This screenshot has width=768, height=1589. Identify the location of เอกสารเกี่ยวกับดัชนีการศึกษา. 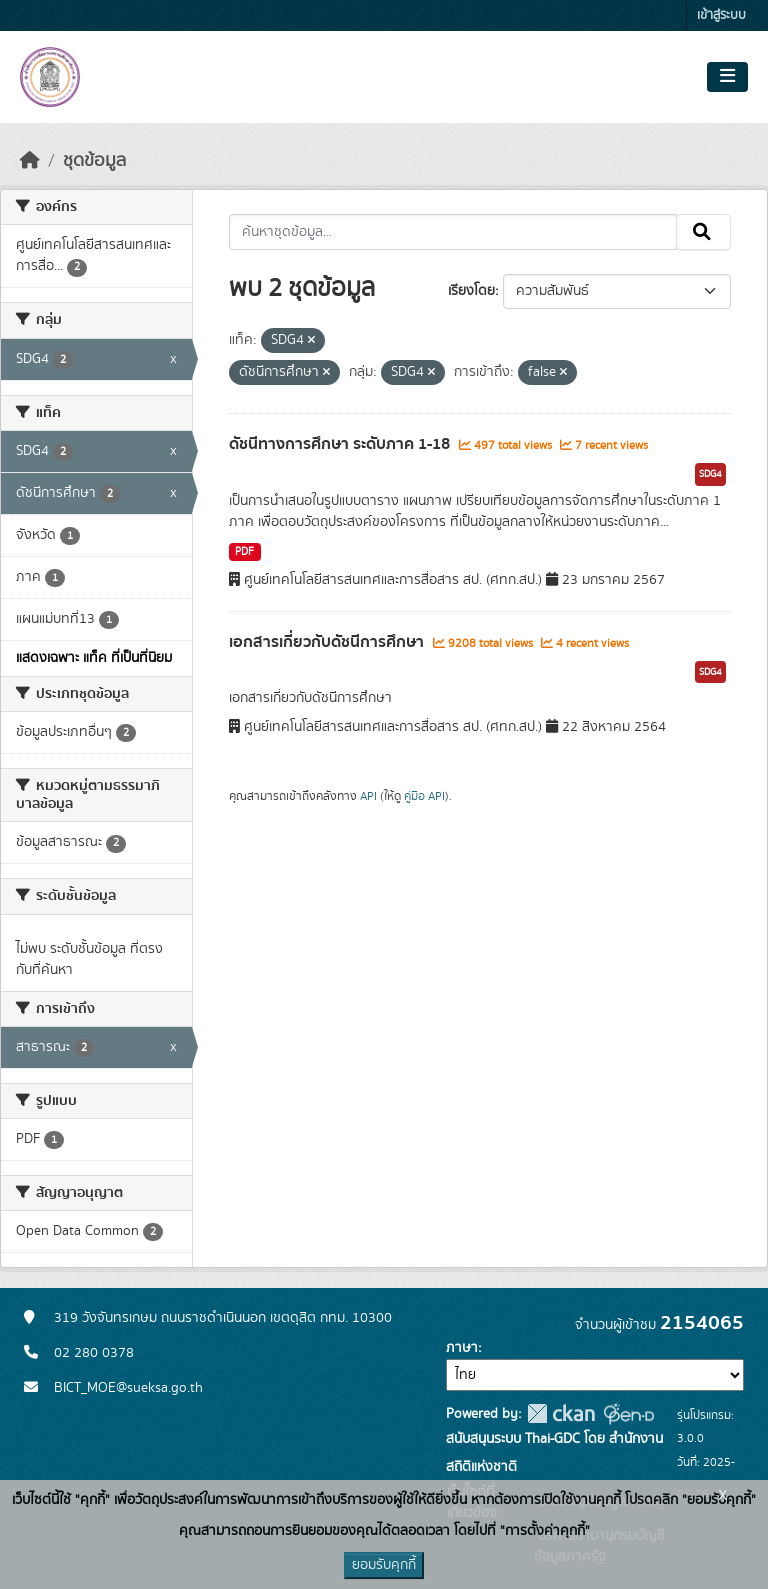
(328, 642).